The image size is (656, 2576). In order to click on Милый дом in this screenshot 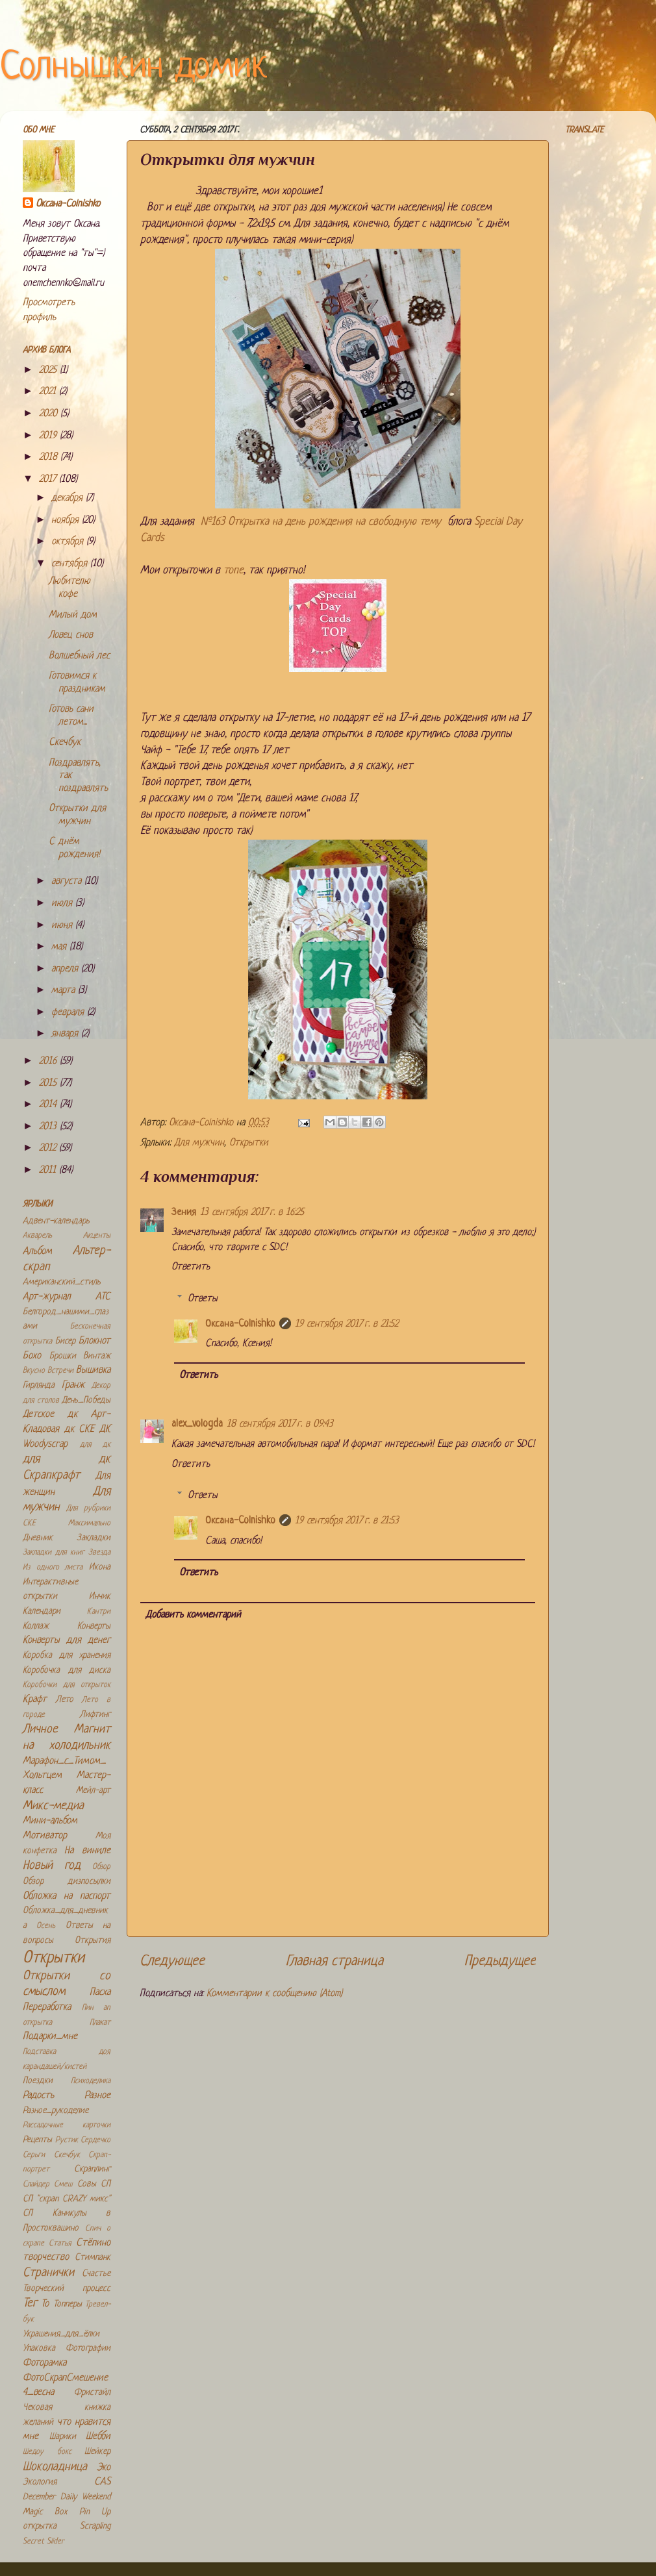, I will do `click(73, 615)`.